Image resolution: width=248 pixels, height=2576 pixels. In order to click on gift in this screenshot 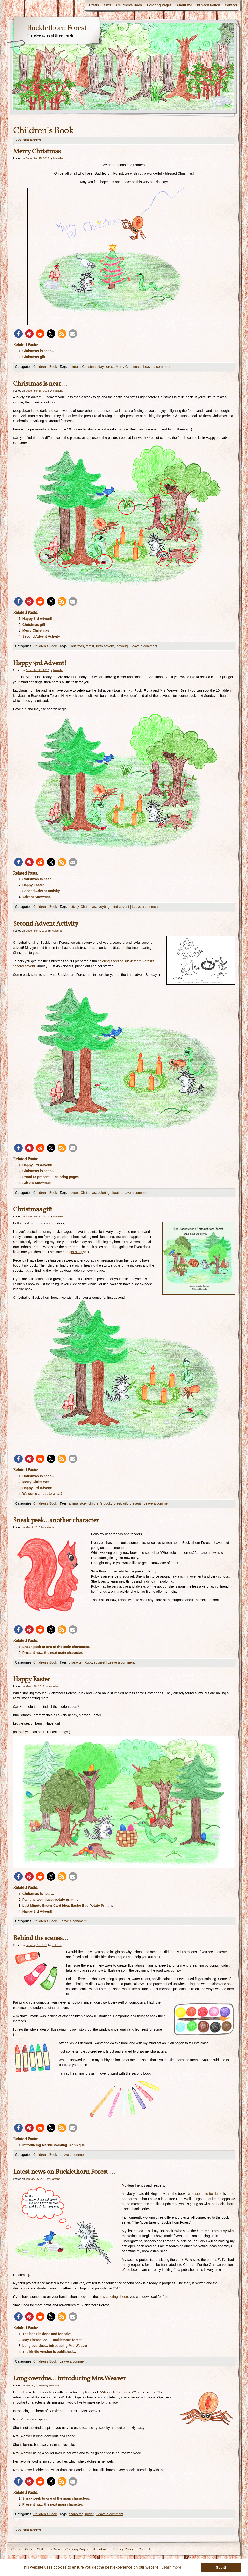, I will do `click(125, 1503)`.